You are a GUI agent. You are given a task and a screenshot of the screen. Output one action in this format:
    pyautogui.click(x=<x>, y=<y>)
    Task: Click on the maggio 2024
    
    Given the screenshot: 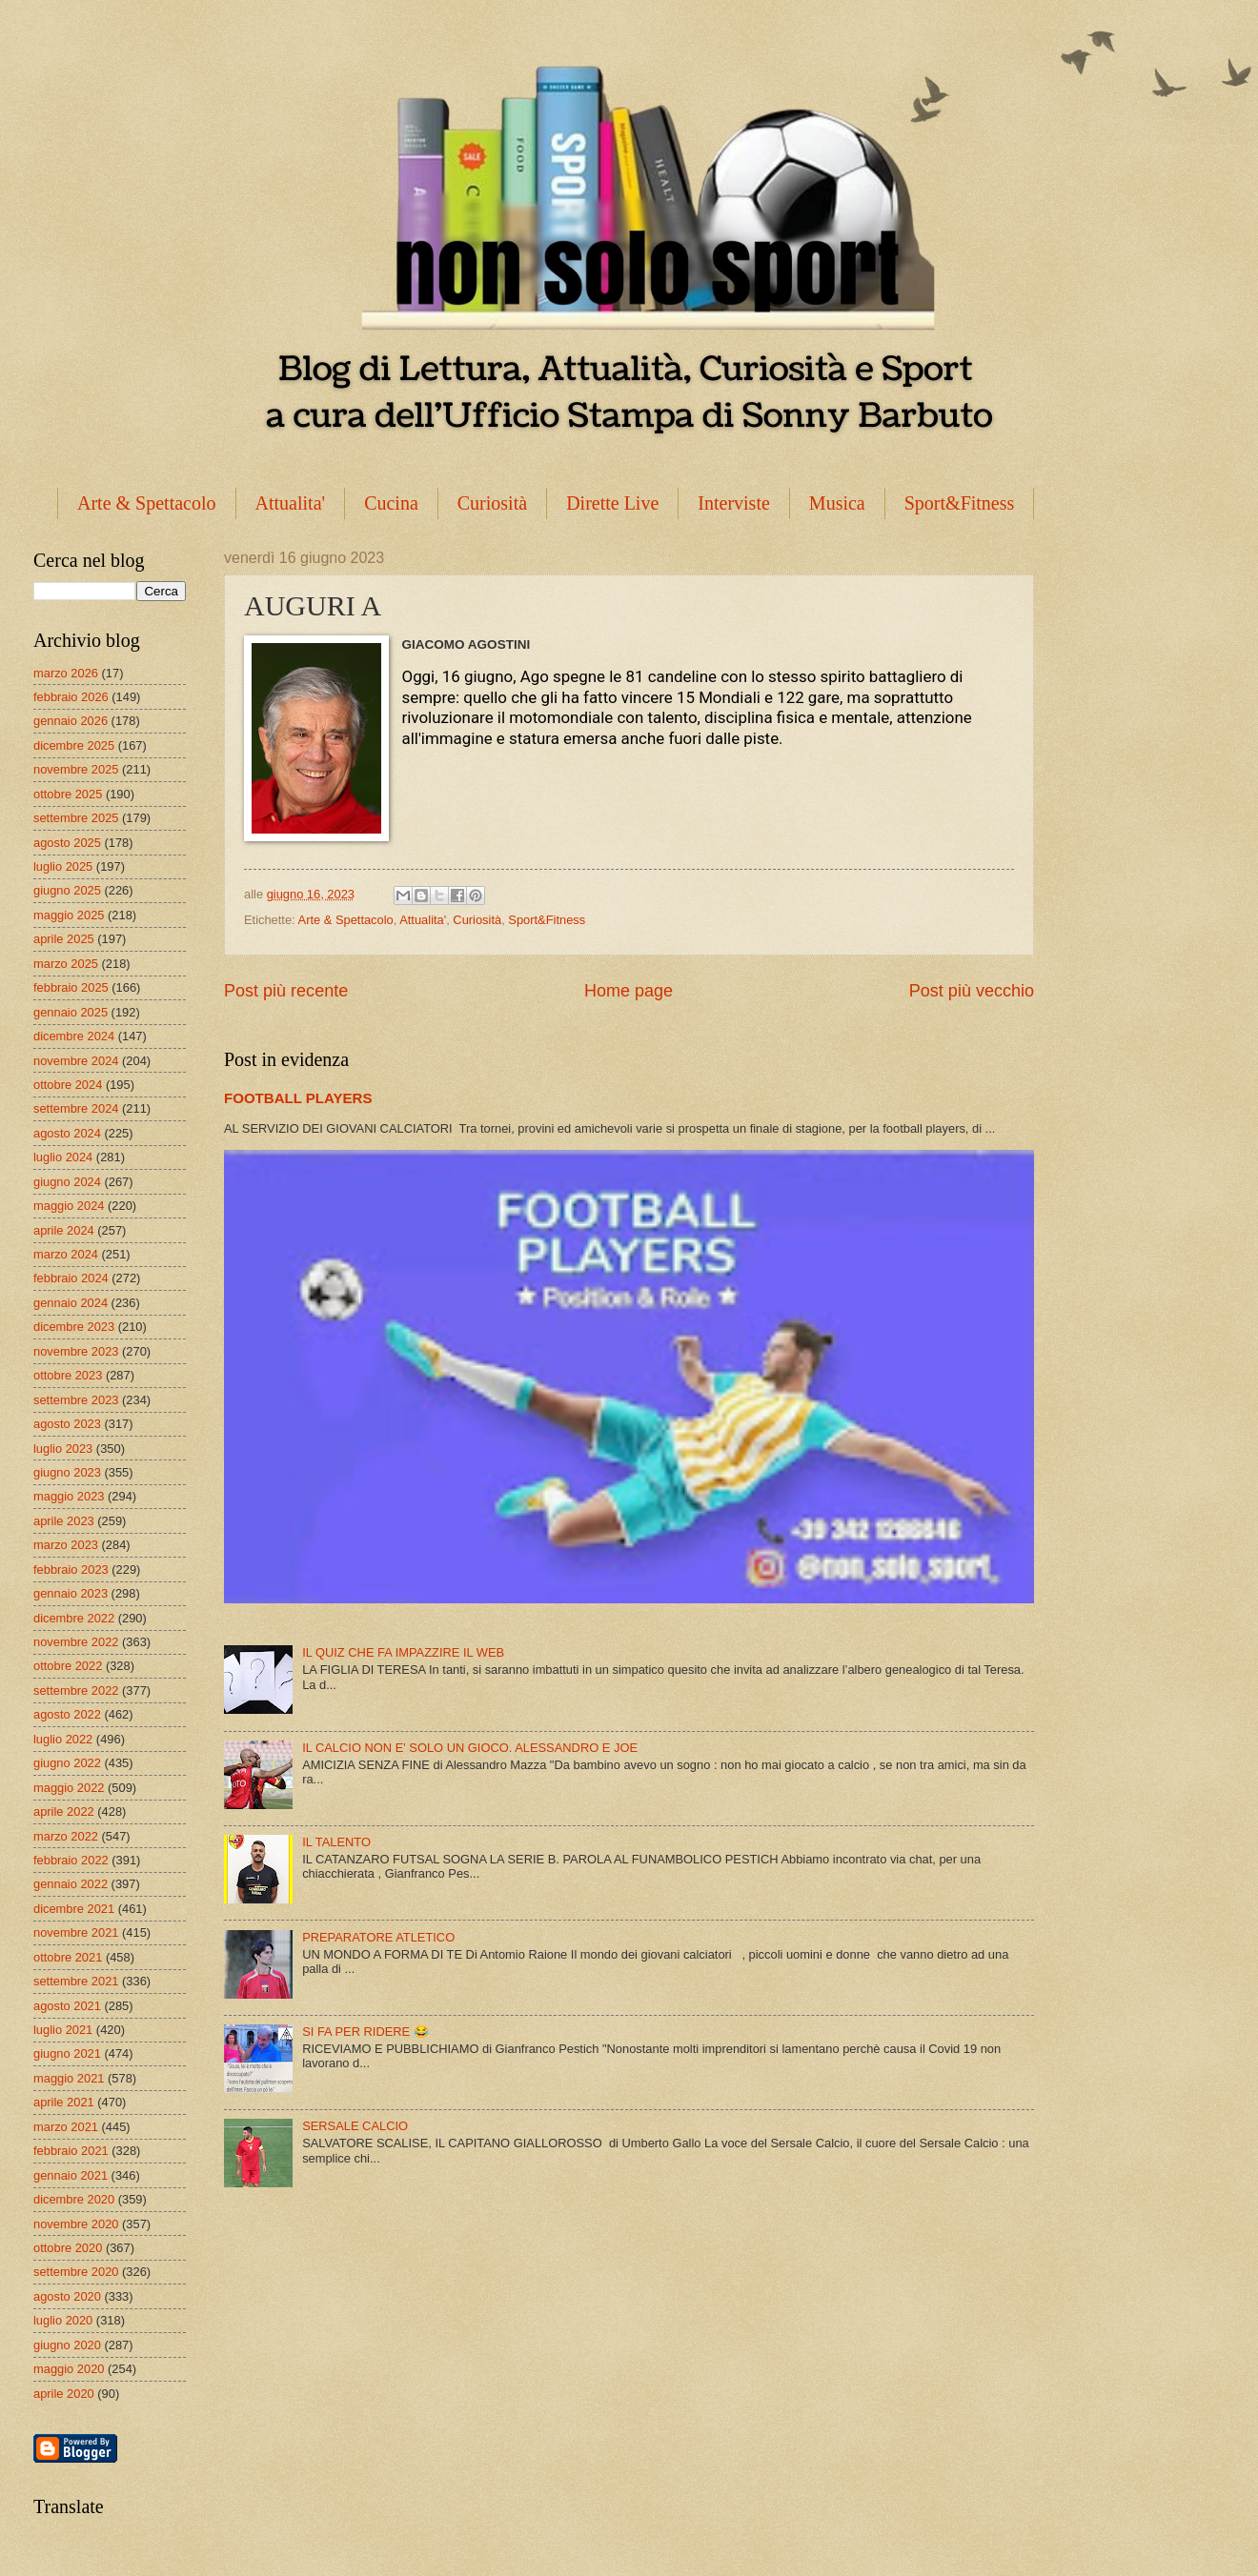 What is the action you would take?
    pyautogui.click(x=68, y=1205)
    